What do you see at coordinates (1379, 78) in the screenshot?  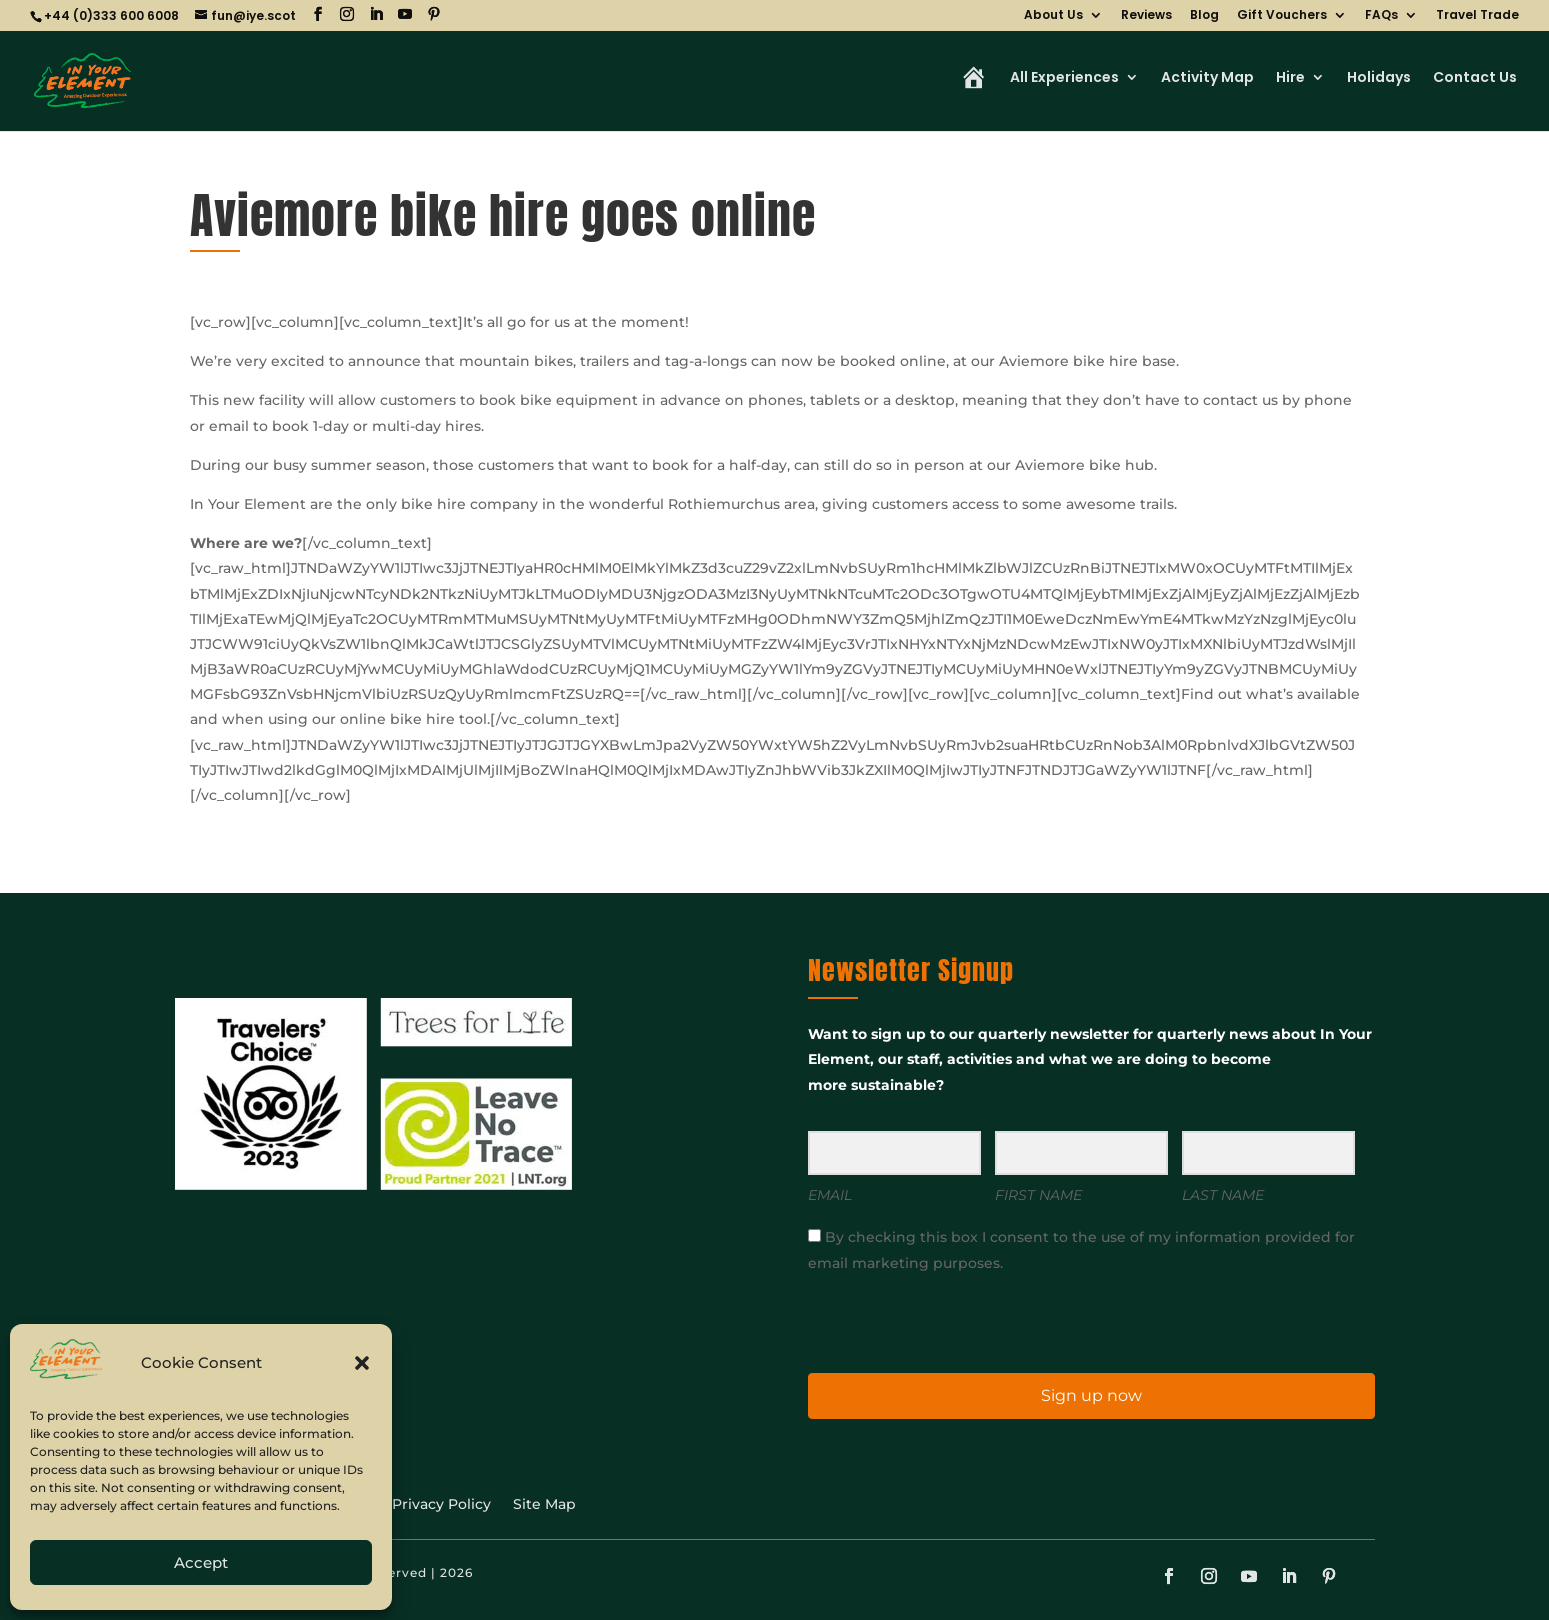 I see `Holidays` at bounding box center [1379, 78].